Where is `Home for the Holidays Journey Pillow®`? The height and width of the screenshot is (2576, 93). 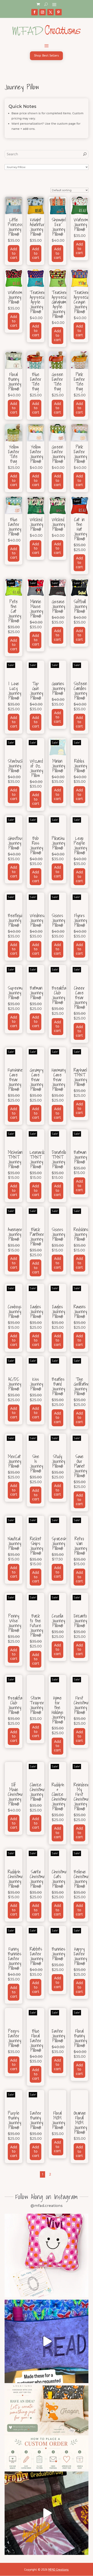 Home for the Holidays Journey Pillow® is located at coordinates (58, 1709).